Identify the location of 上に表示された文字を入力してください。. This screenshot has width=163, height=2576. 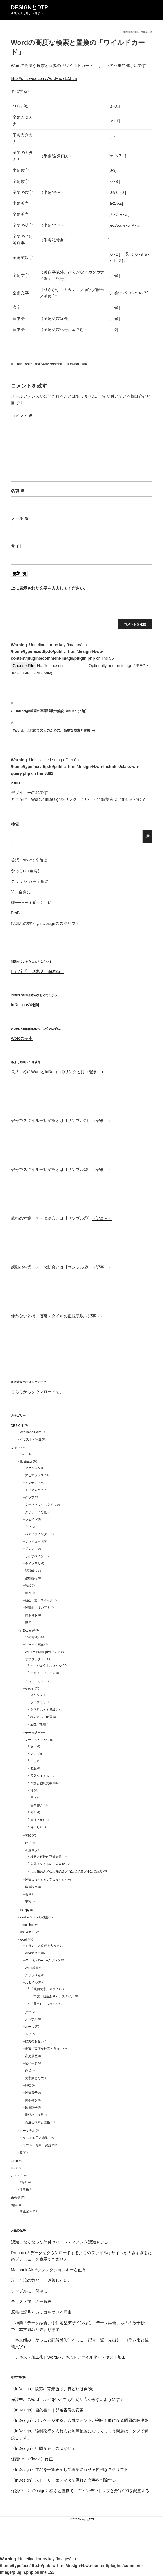
(49, 588).